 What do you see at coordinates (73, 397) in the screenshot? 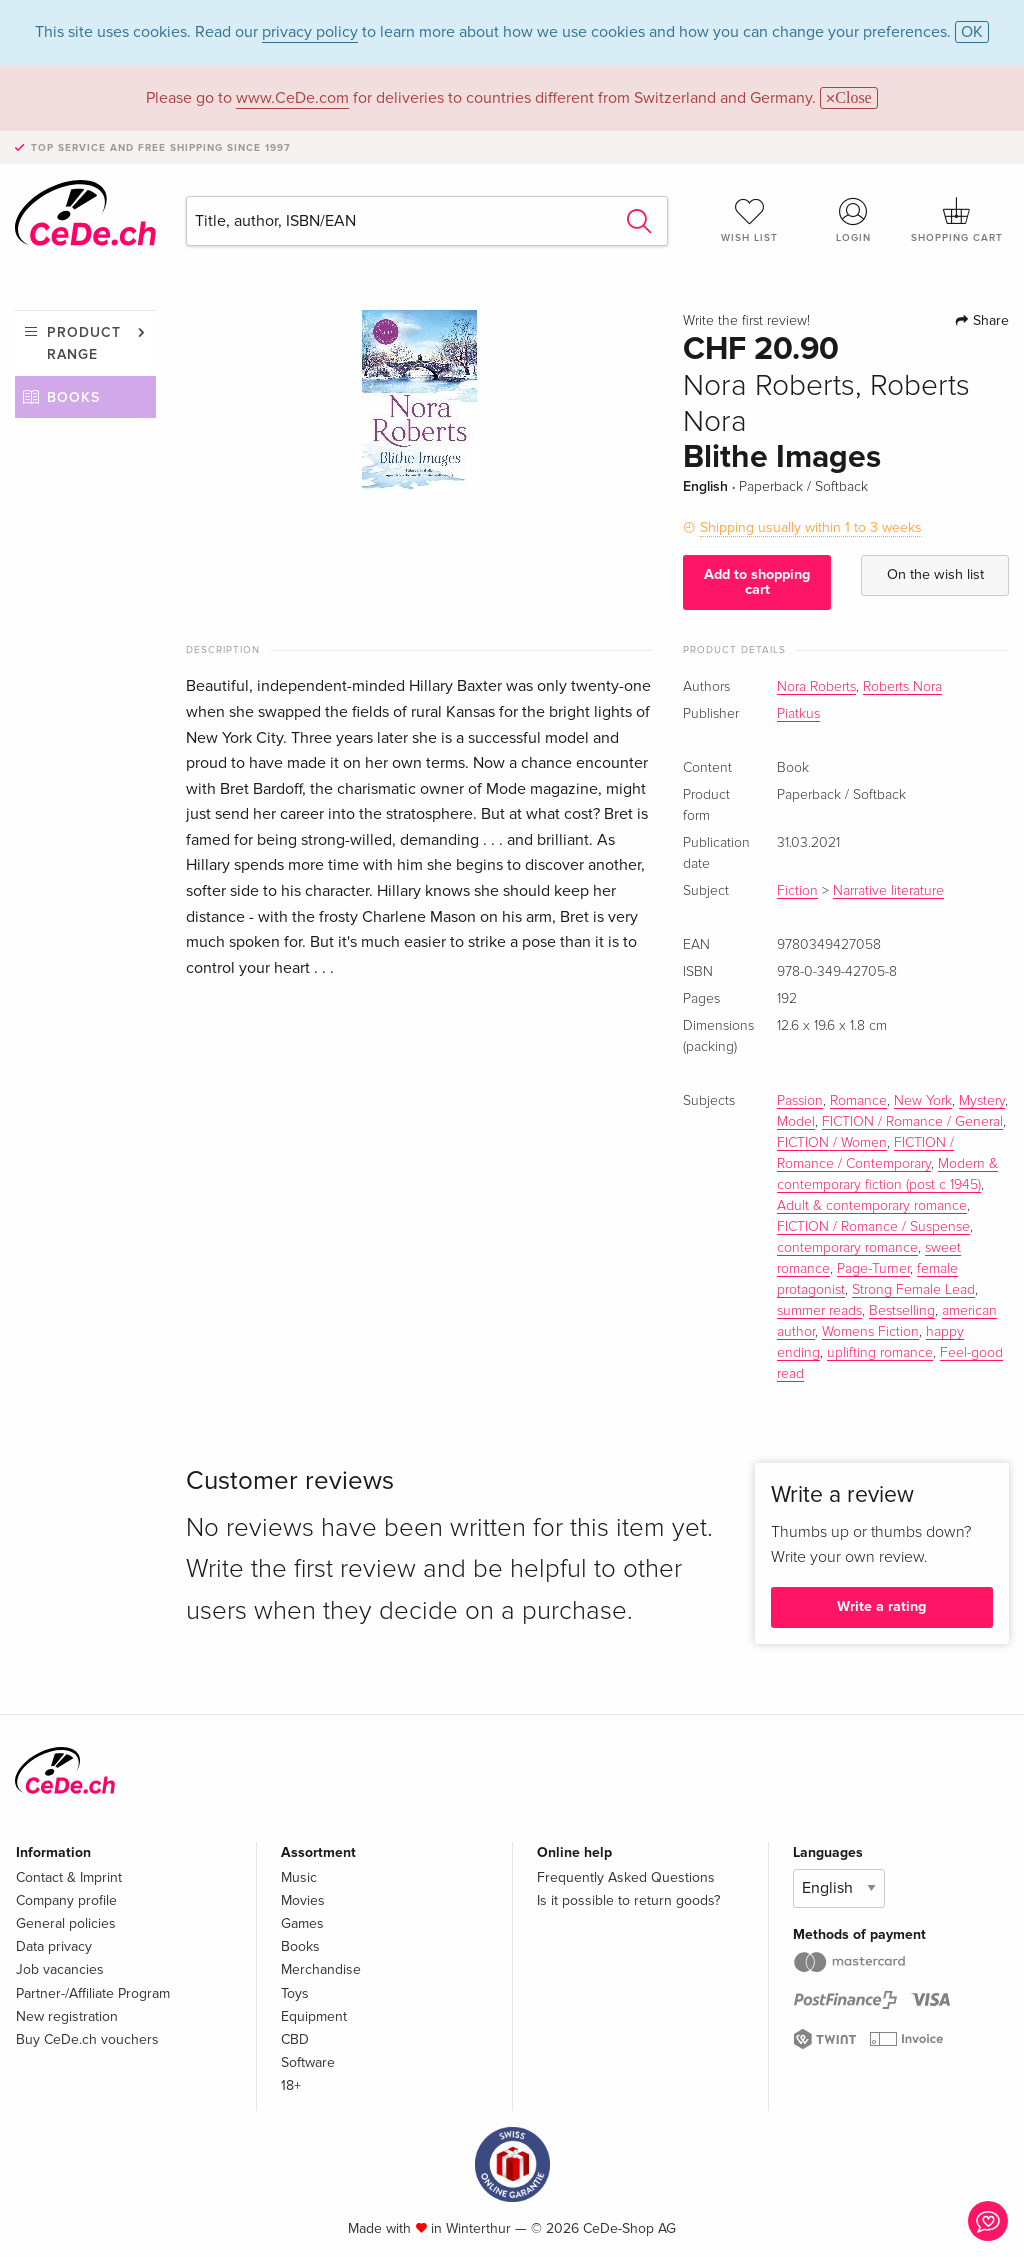
I see `Books` at bounding box center [73, 397].